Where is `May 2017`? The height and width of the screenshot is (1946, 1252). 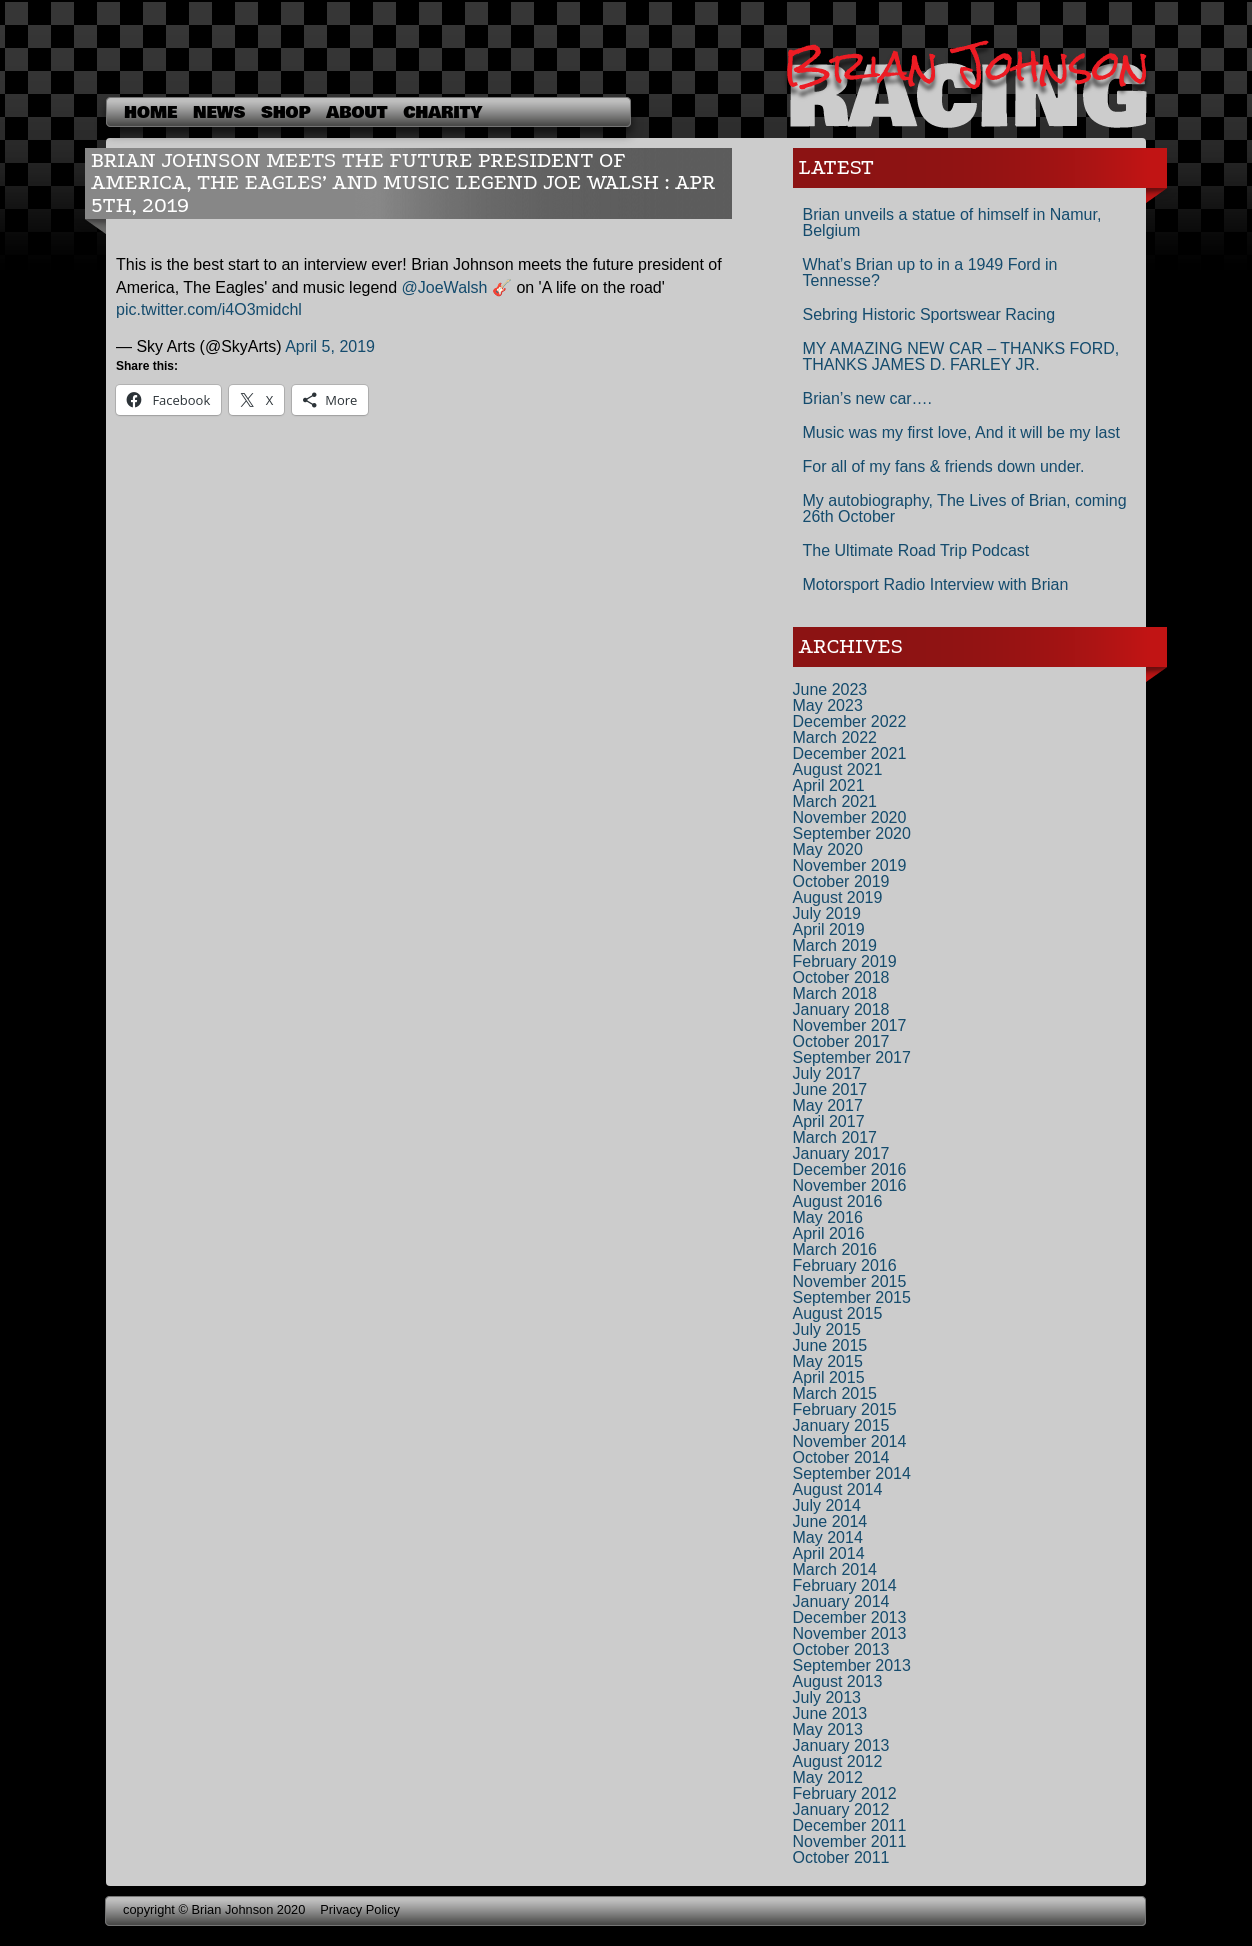 May 2017 is located at coordinates (828, 1105).